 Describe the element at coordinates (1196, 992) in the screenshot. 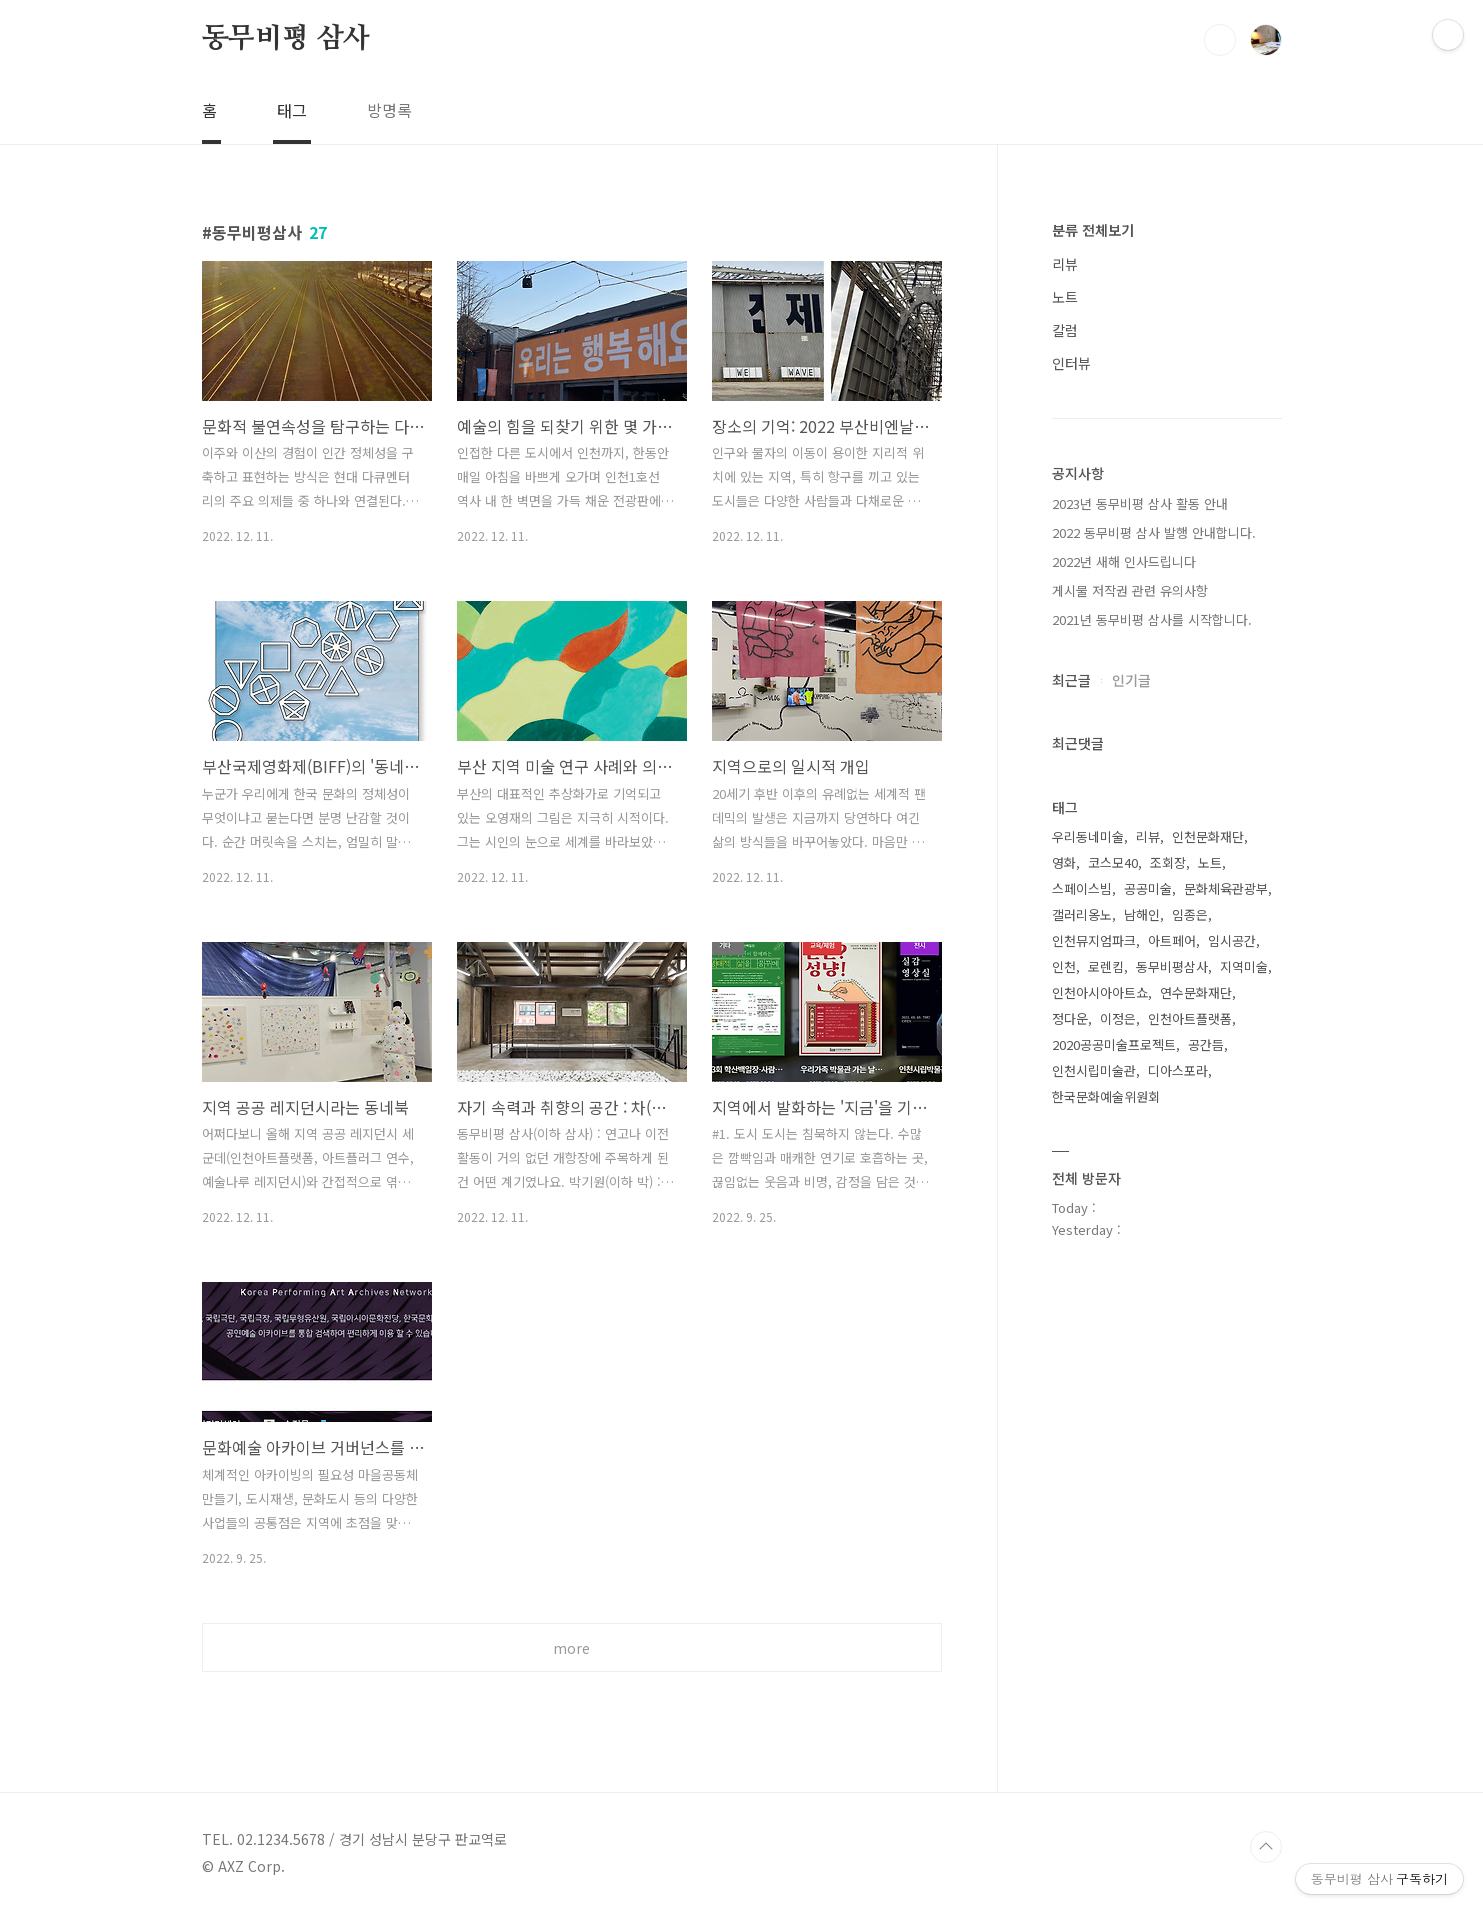

I see `연수문화재단` at that location.